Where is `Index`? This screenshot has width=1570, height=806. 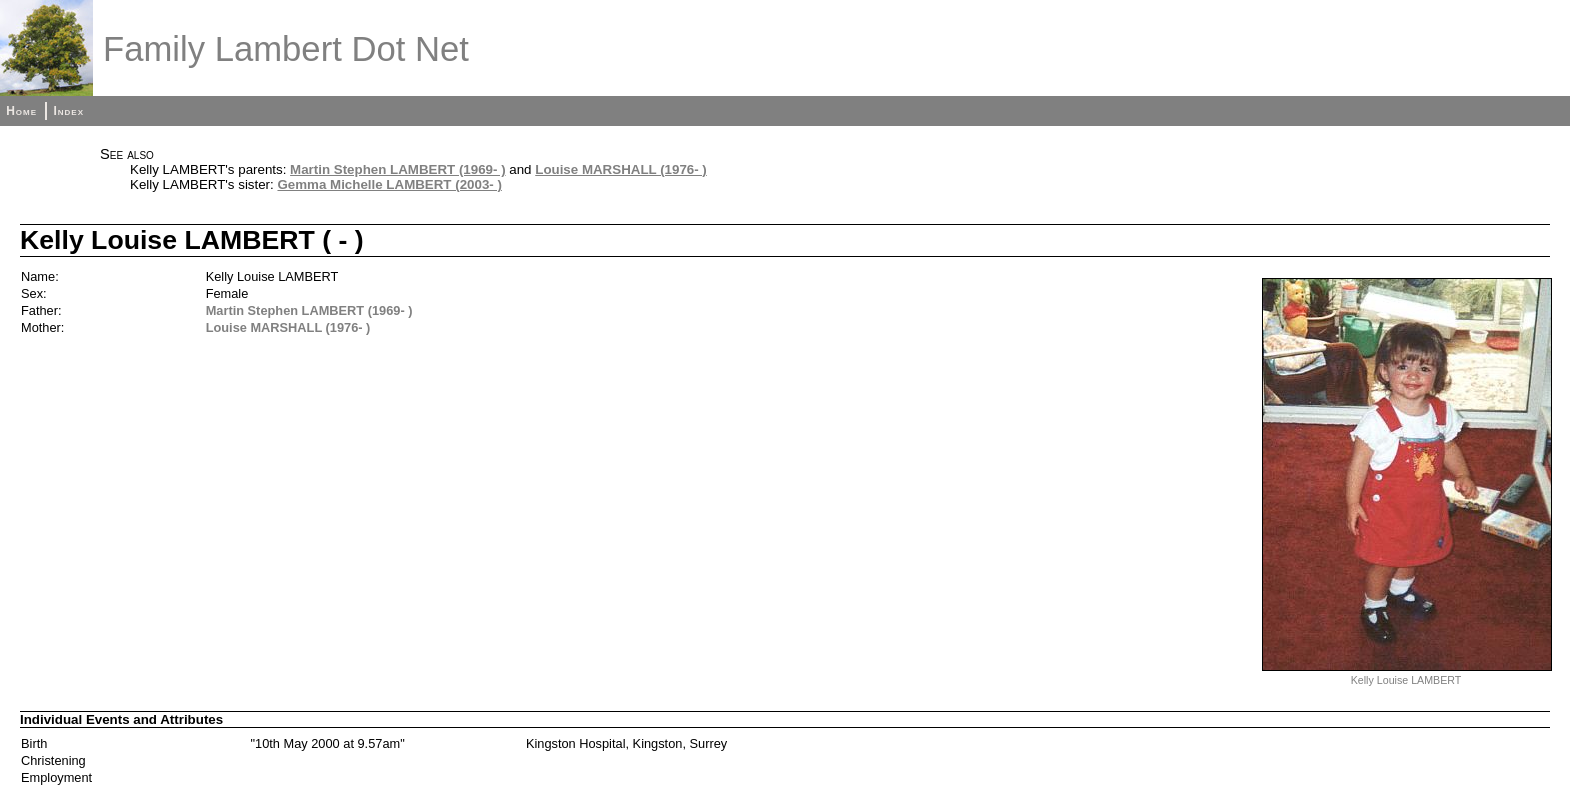
Index is located at coordinates (68, 111).